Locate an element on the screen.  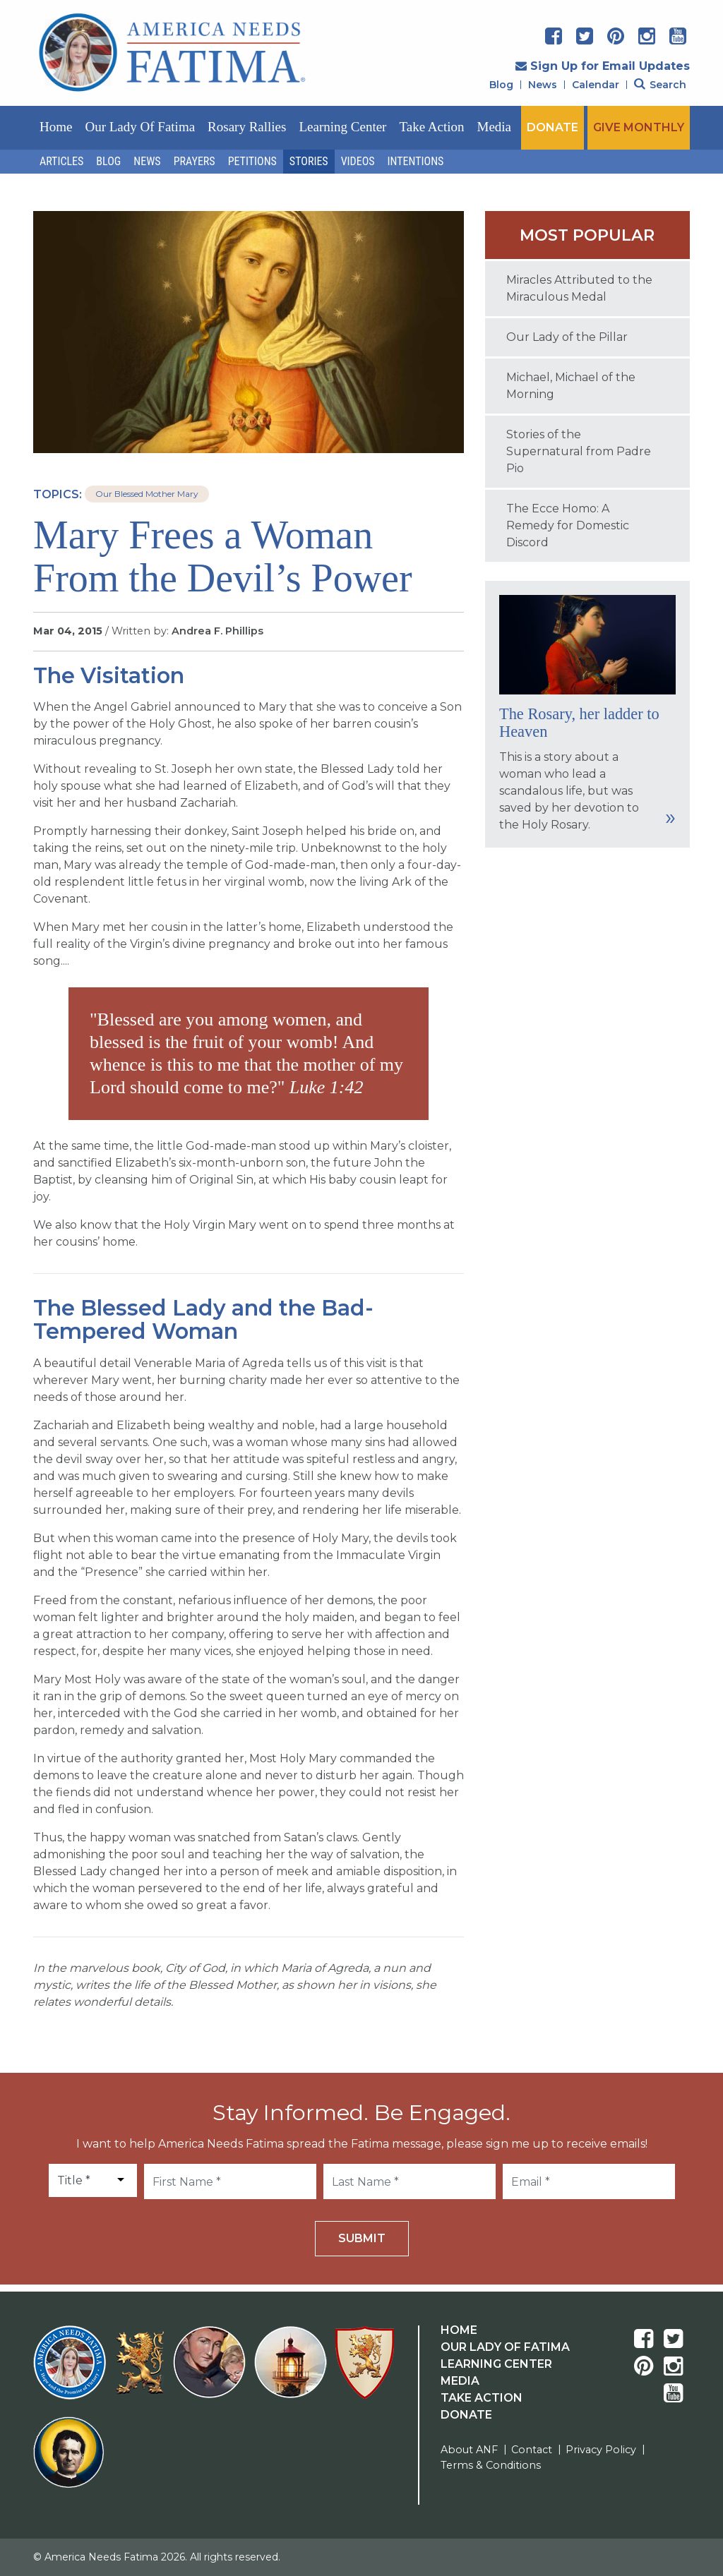
Privacy Policy is located at coordinates (601, 2449).